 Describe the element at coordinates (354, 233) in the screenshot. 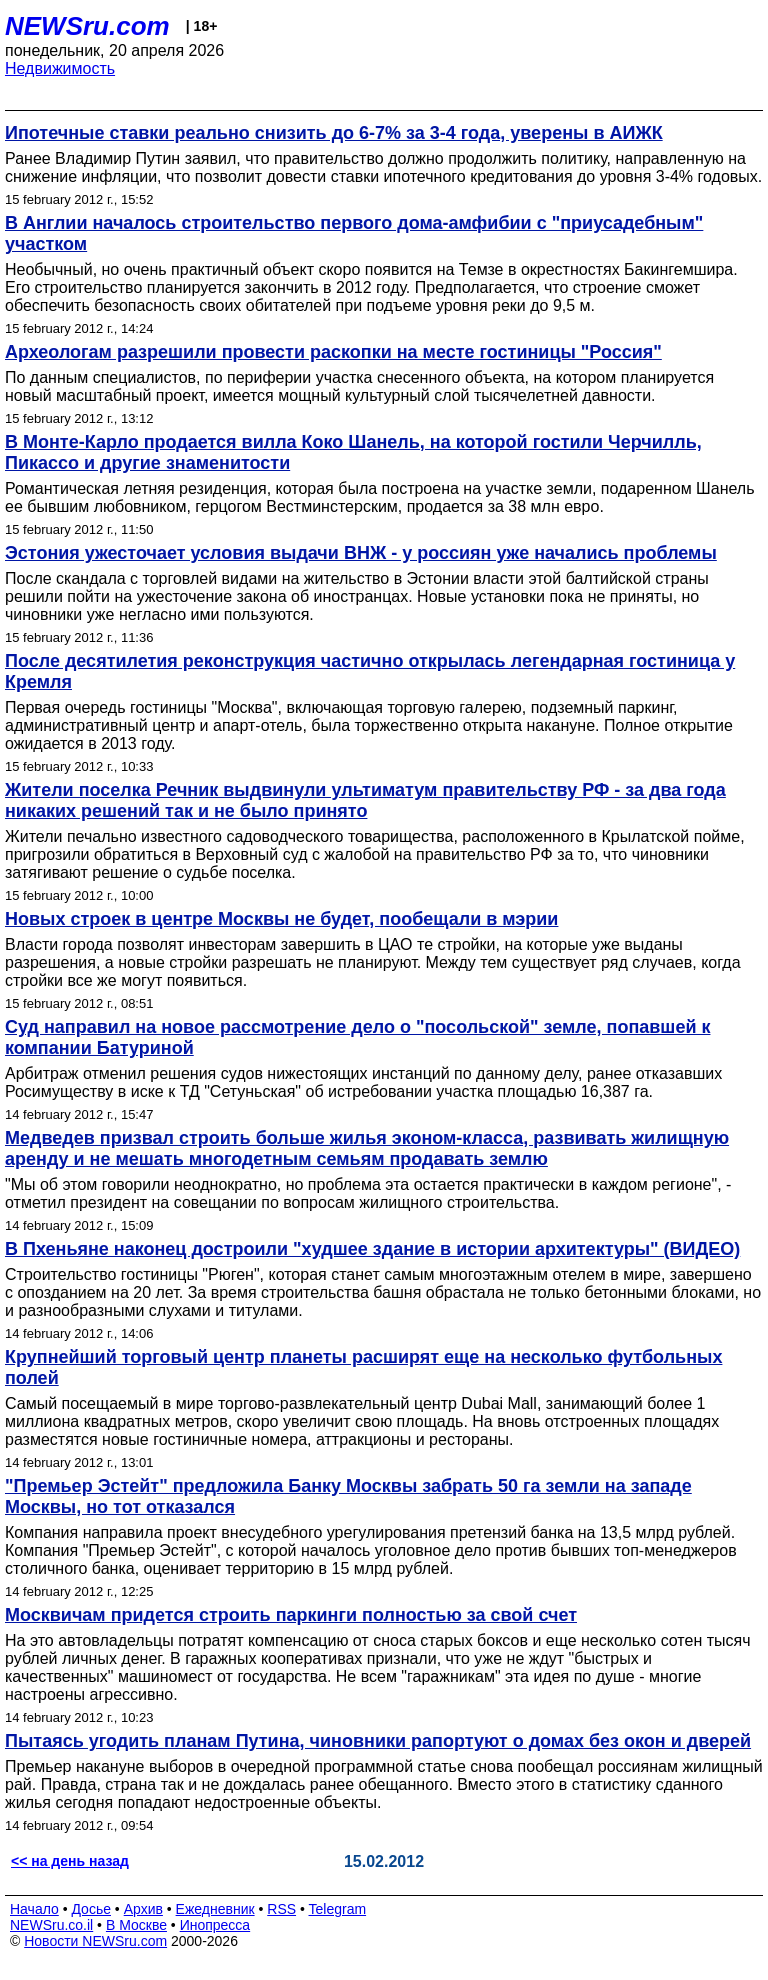

I see `В Англии началось строительство первого дома-амфибии с "приусадебным" участком` at that location.